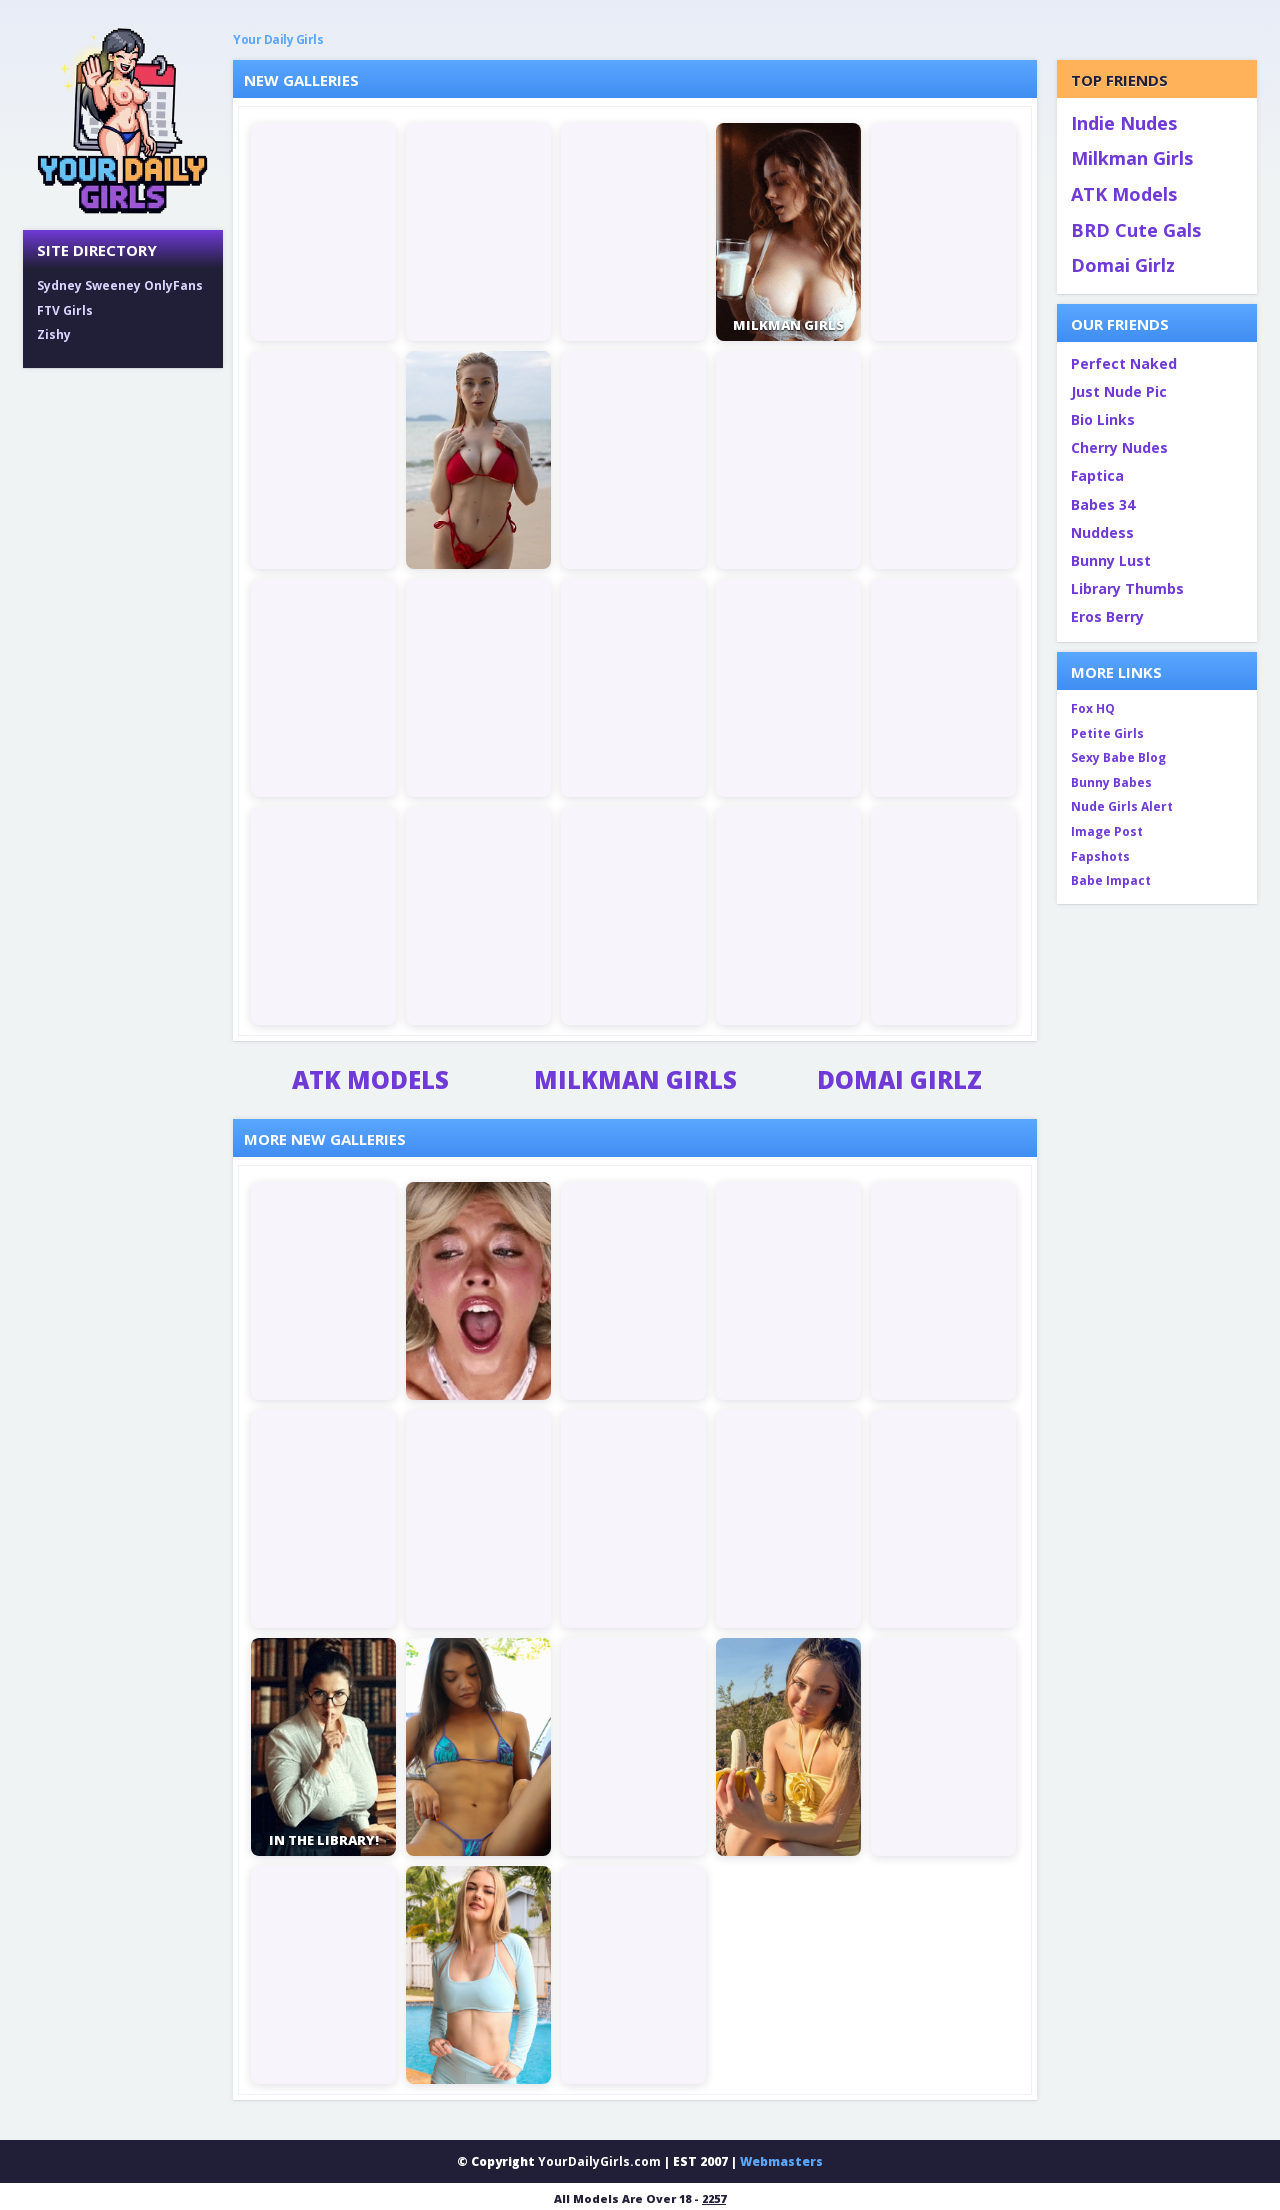 Image resolution: width=1280 pixels, height=2210 pixels. Describe the element at coordinates (1111, 782) in the screenshot. I see `Bunny Babes` at that location.